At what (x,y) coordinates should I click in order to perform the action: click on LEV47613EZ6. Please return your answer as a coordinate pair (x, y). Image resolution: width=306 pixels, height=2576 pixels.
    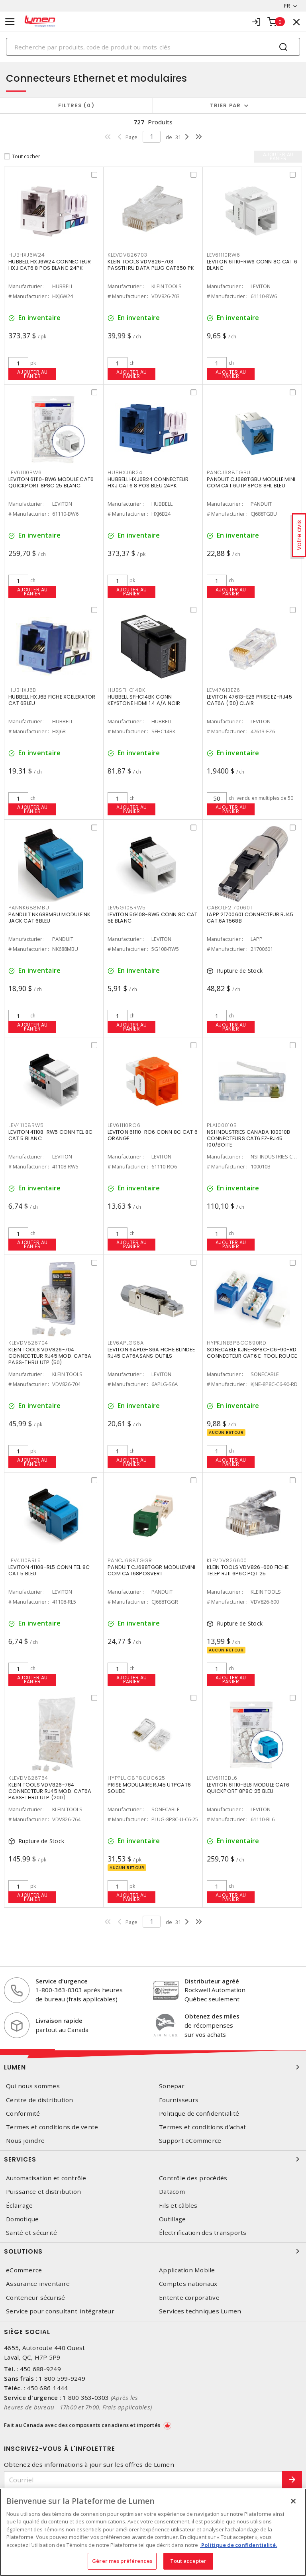
    Looking at the image, I should click on (223, 690).